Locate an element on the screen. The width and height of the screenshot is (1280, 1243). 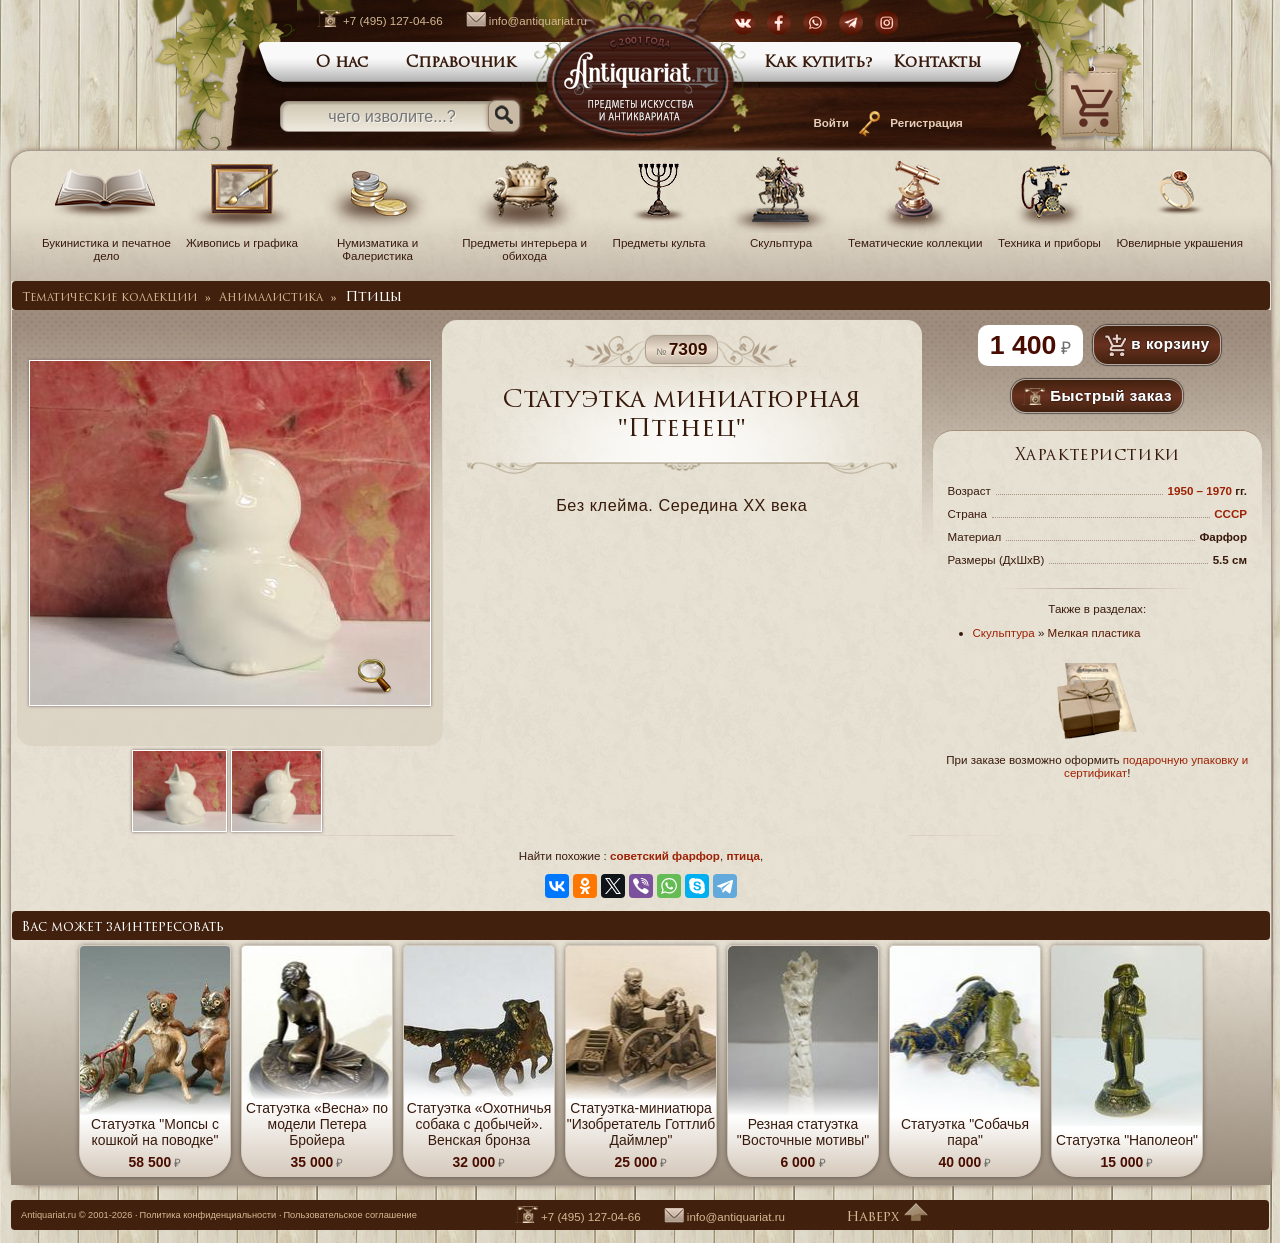
Контакты is located at coordinates (937, 63).